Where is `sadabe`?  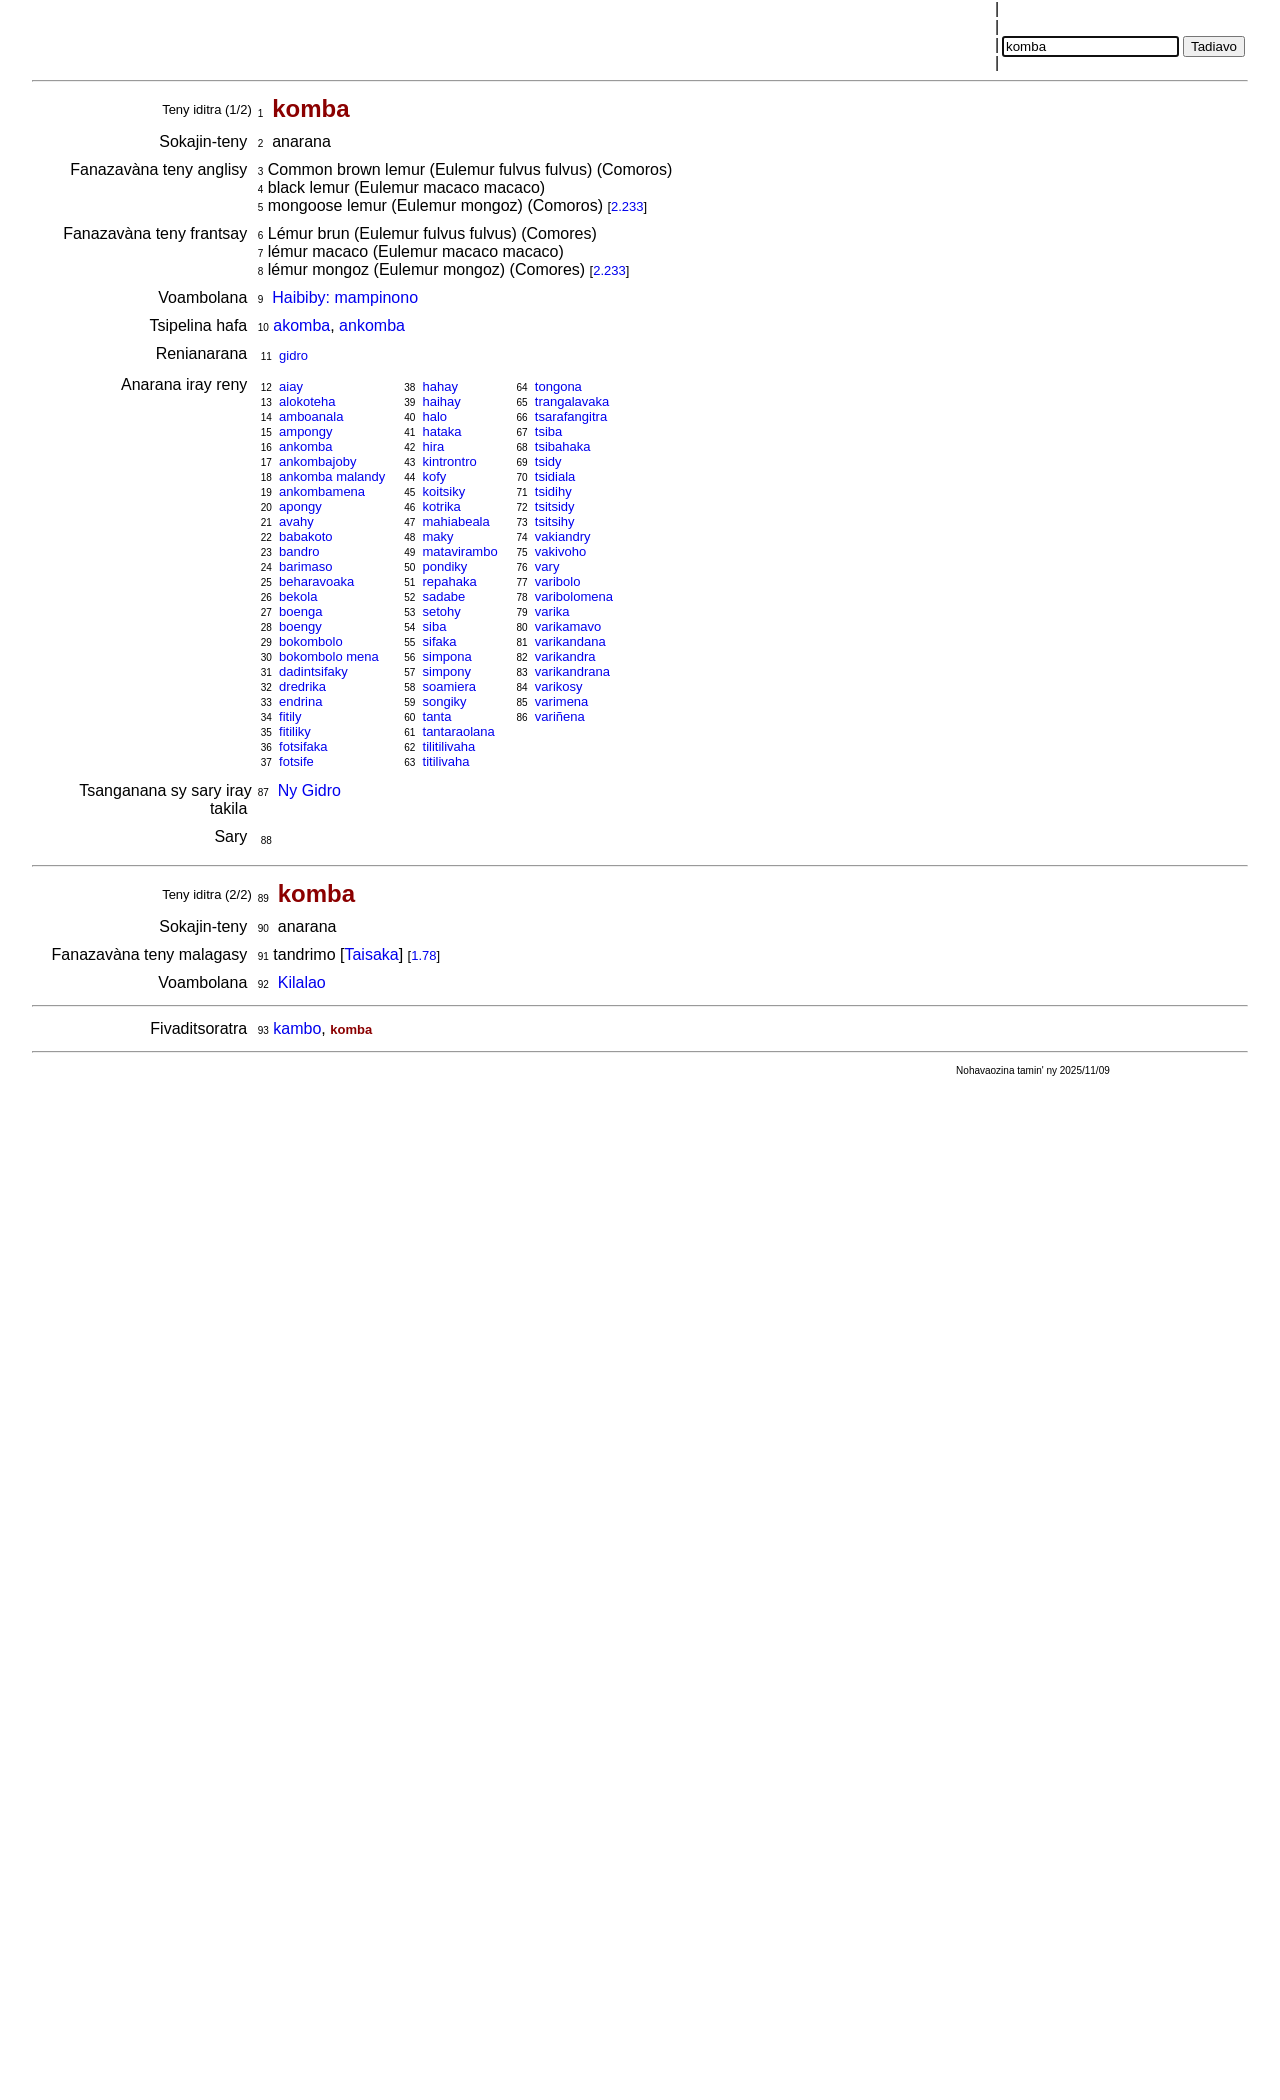
sadabe is located at coordinates (444, 596).